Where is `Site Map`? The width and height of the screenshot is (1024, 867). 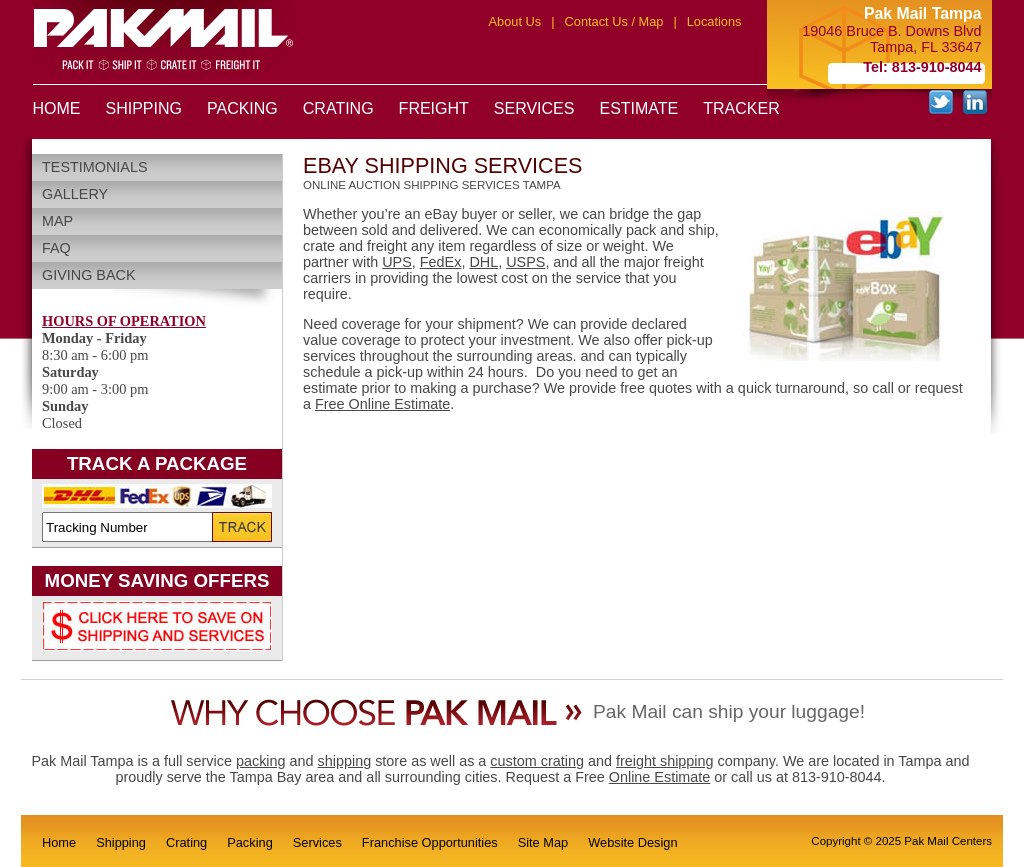
Site Map is located at coordinates (543, 842).